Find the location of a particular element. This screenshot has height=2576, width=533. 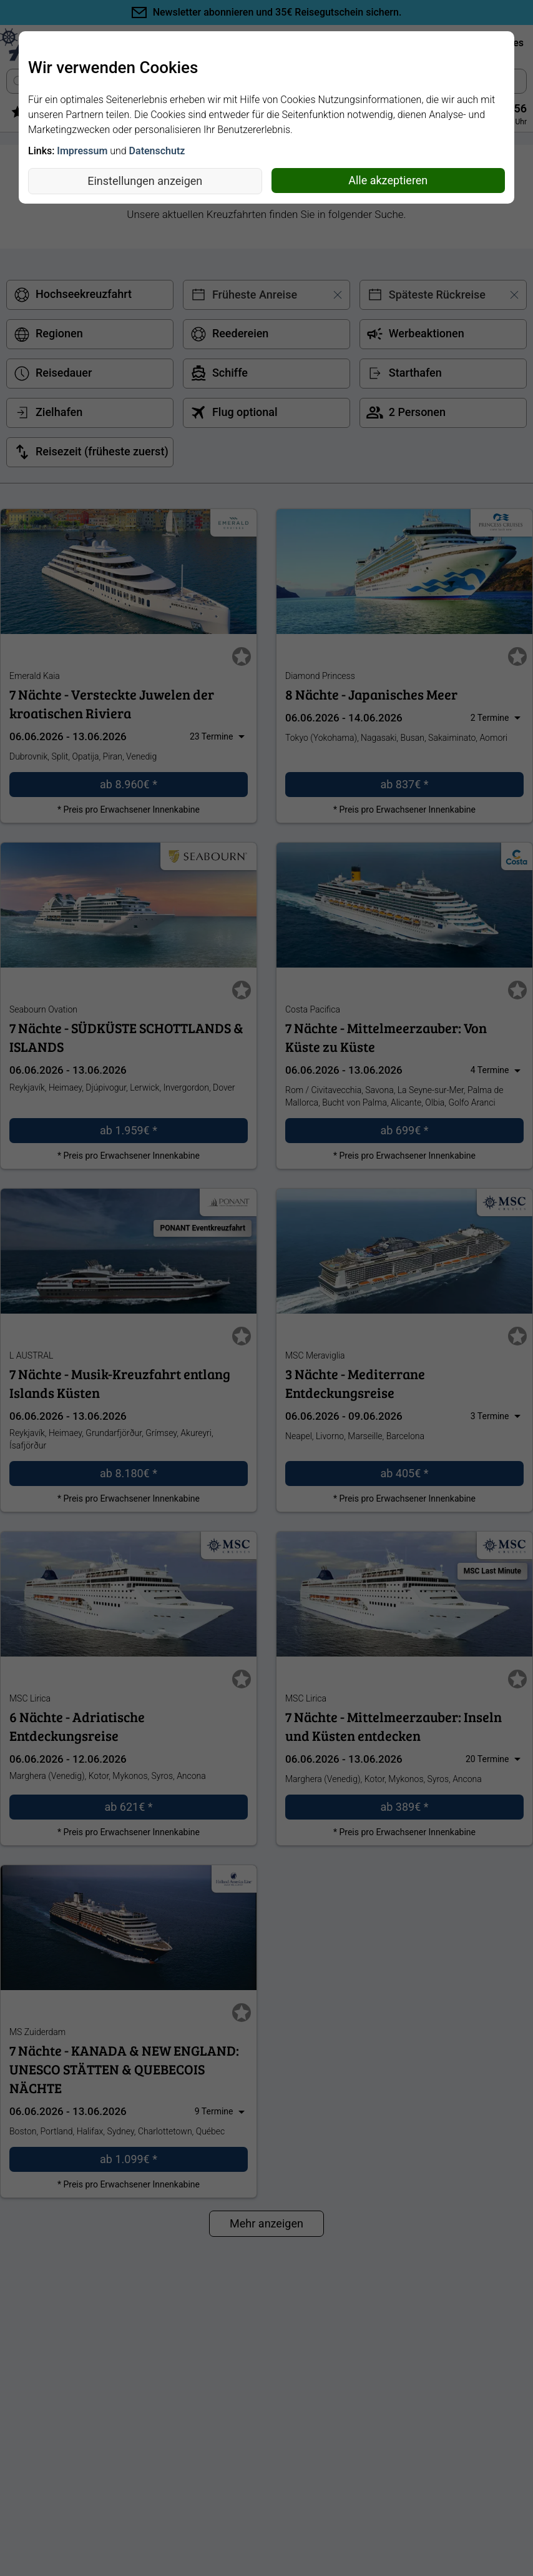

Impressum is located at coordinates (82, 151).